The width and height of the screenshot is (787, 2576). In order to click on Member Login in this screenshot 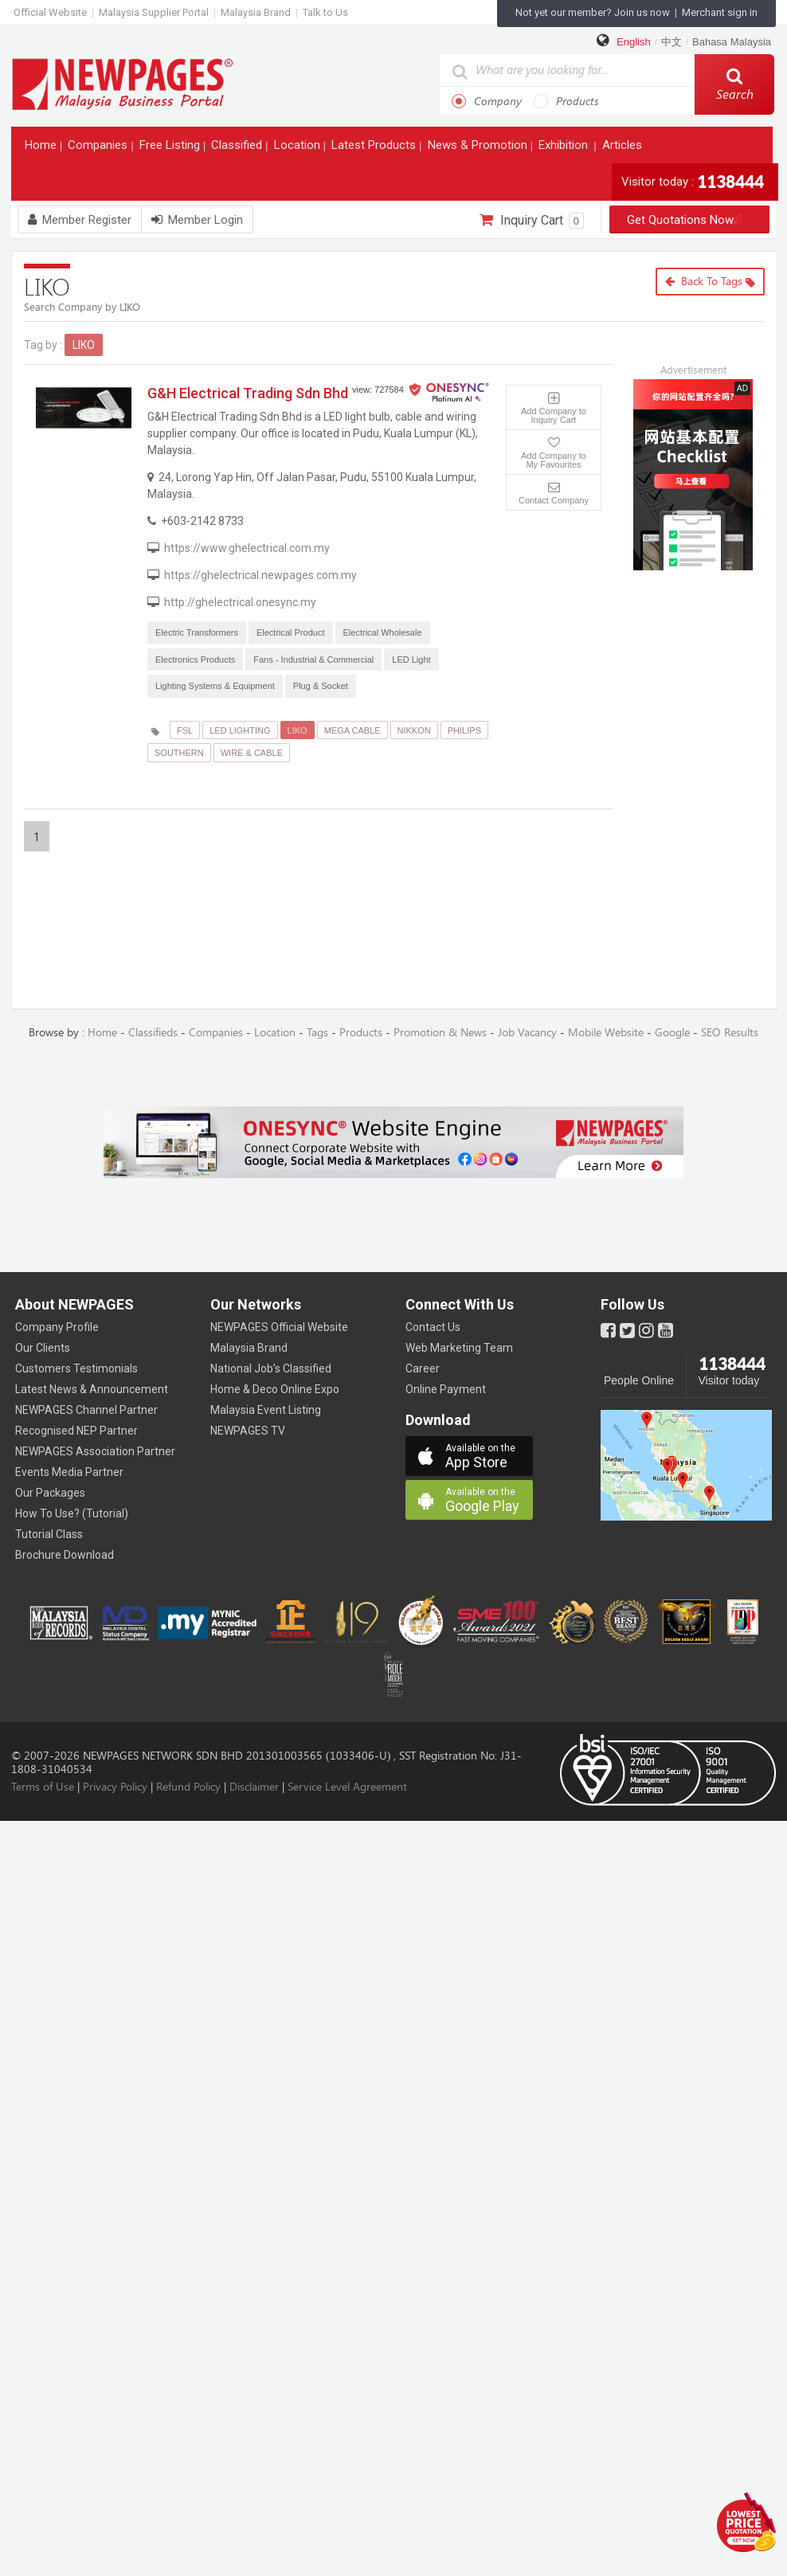, I will do `click(197, 220)`.